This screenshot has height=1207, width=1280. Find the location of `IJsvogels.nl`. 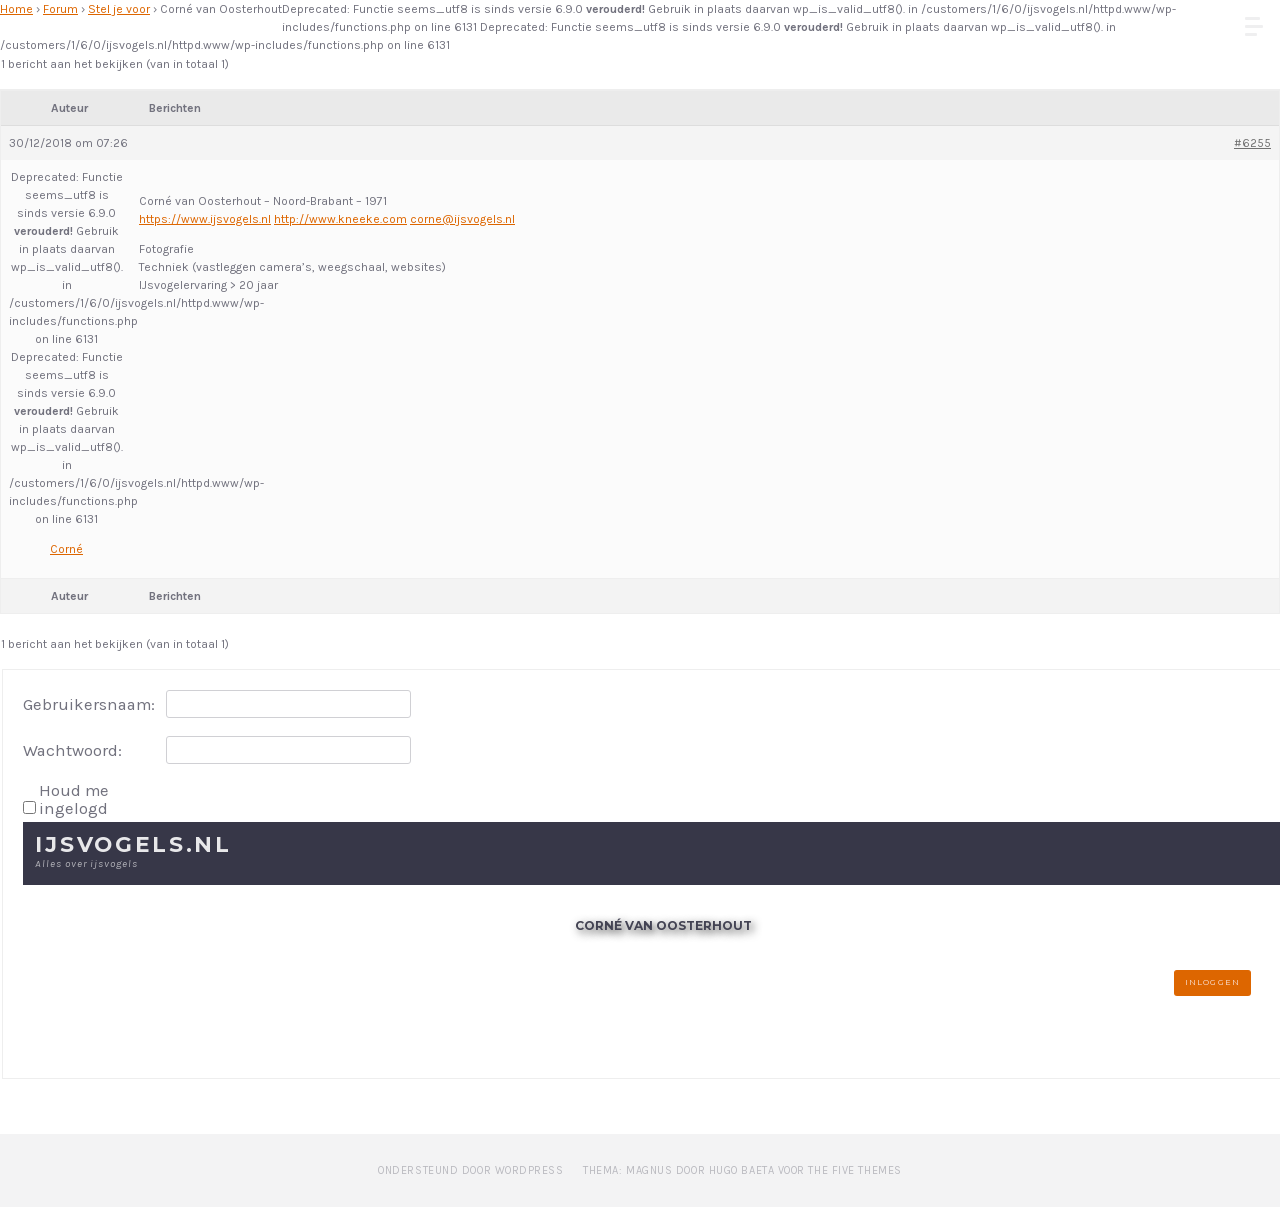

IJsvogels.nl is located at coordinates (133, 844).